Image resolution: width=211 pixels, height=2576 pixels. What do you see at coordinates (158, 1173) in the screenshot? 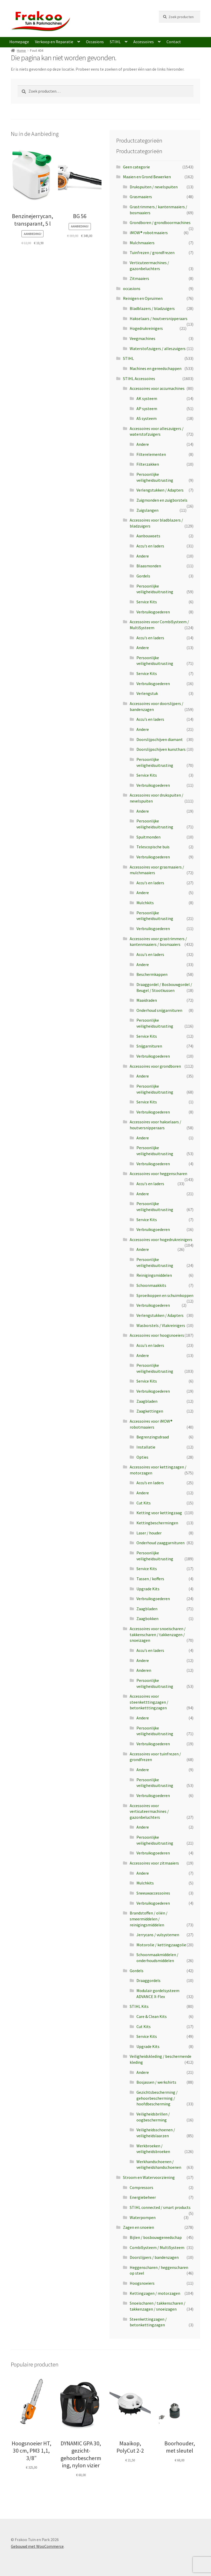
I see `Accessoires voor heggenscharen` at bounding box center [158, 1173].